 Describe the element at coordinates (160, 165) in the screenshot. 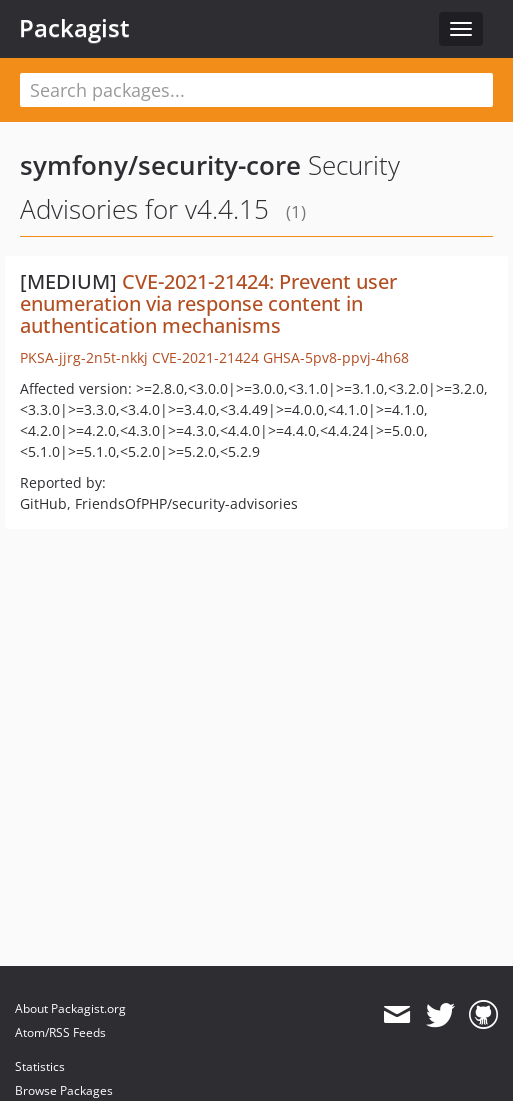

I see `symfony/security-core` at that location.